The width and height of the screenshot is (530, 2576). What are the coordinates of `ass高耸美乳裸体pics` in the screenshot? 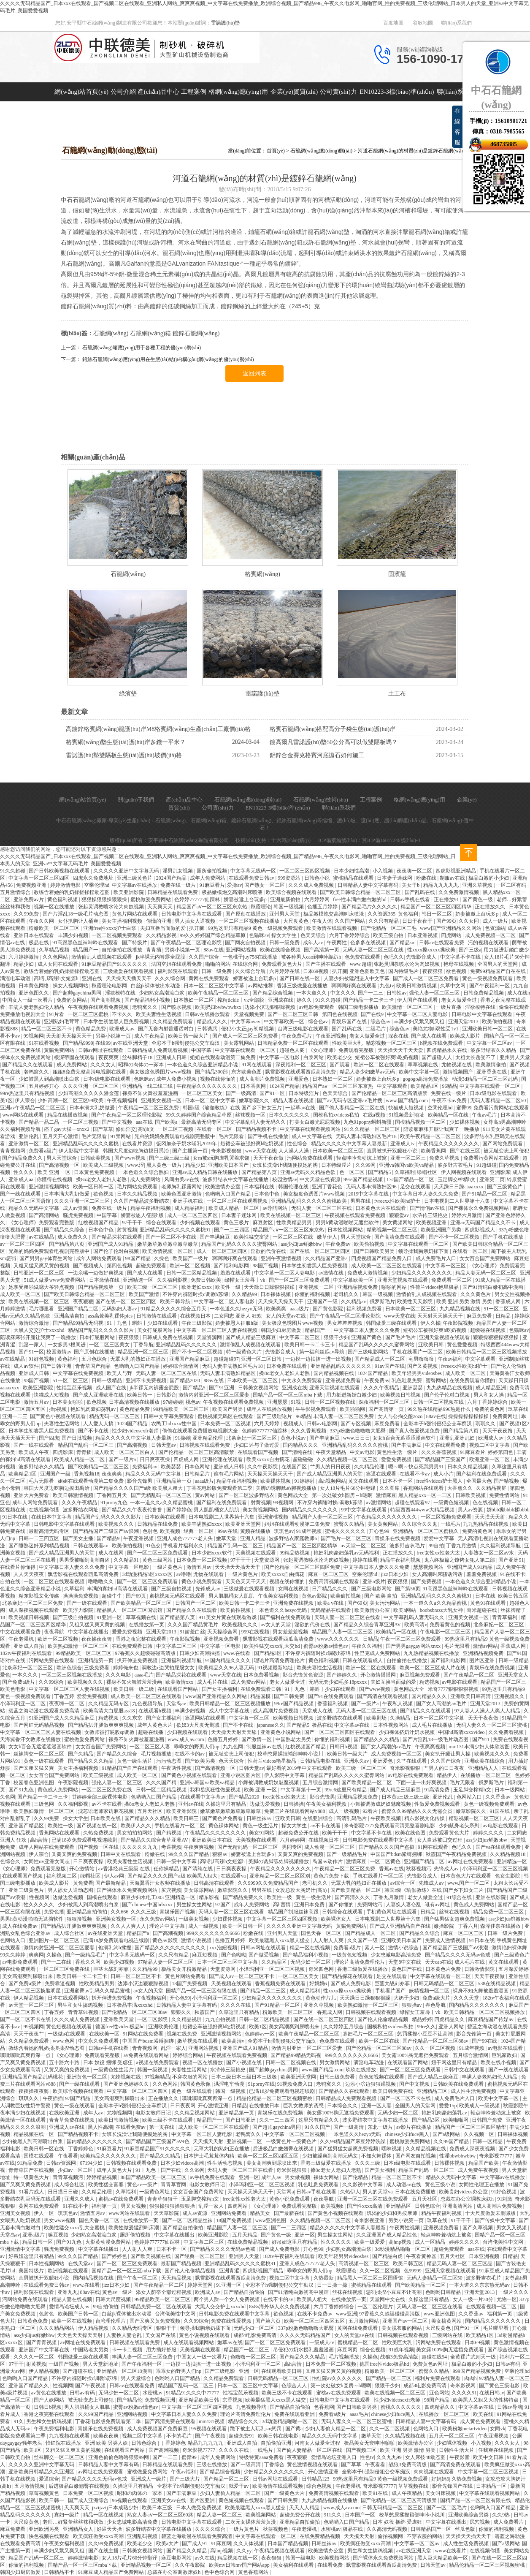 It's located at (111, 1316).